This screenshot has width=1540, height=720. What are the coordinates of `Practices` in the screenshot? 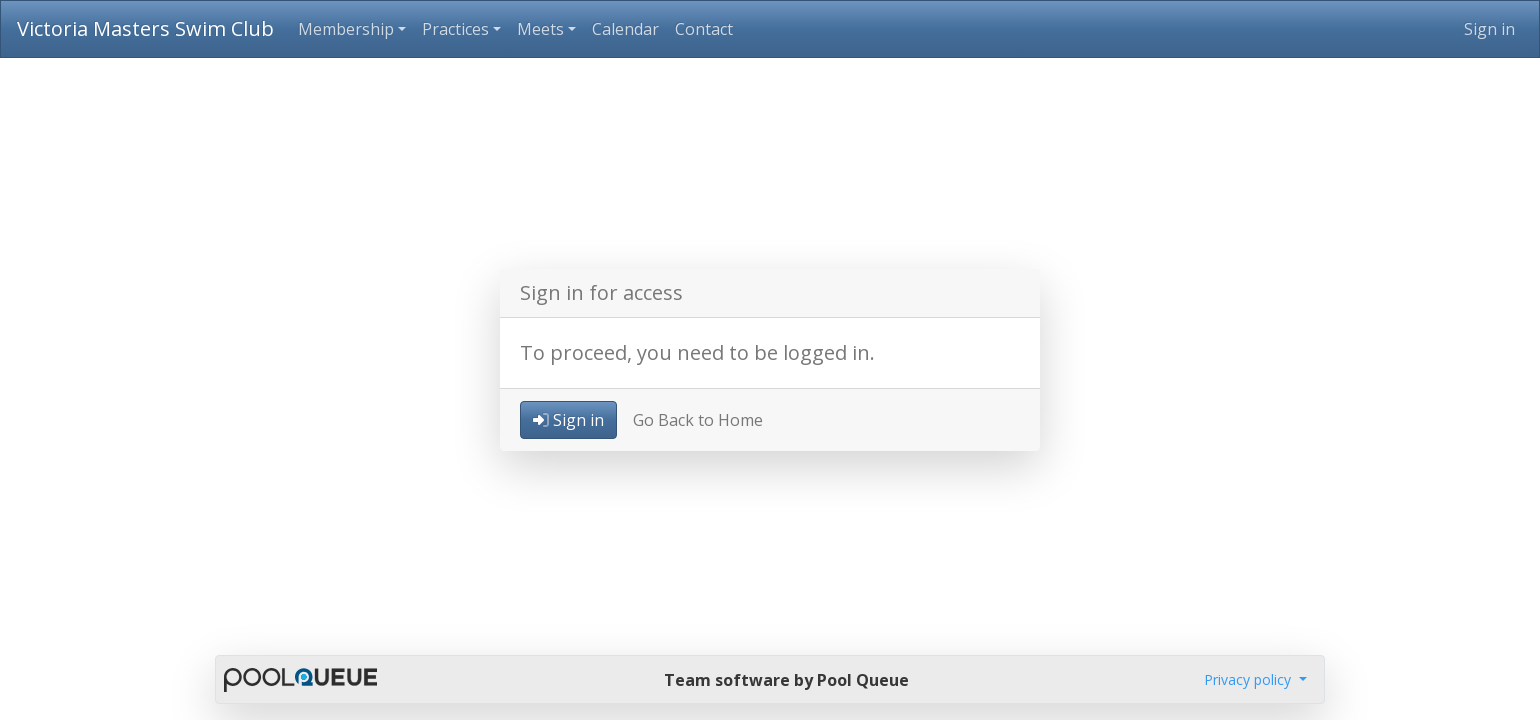 It's located at (455, 29).